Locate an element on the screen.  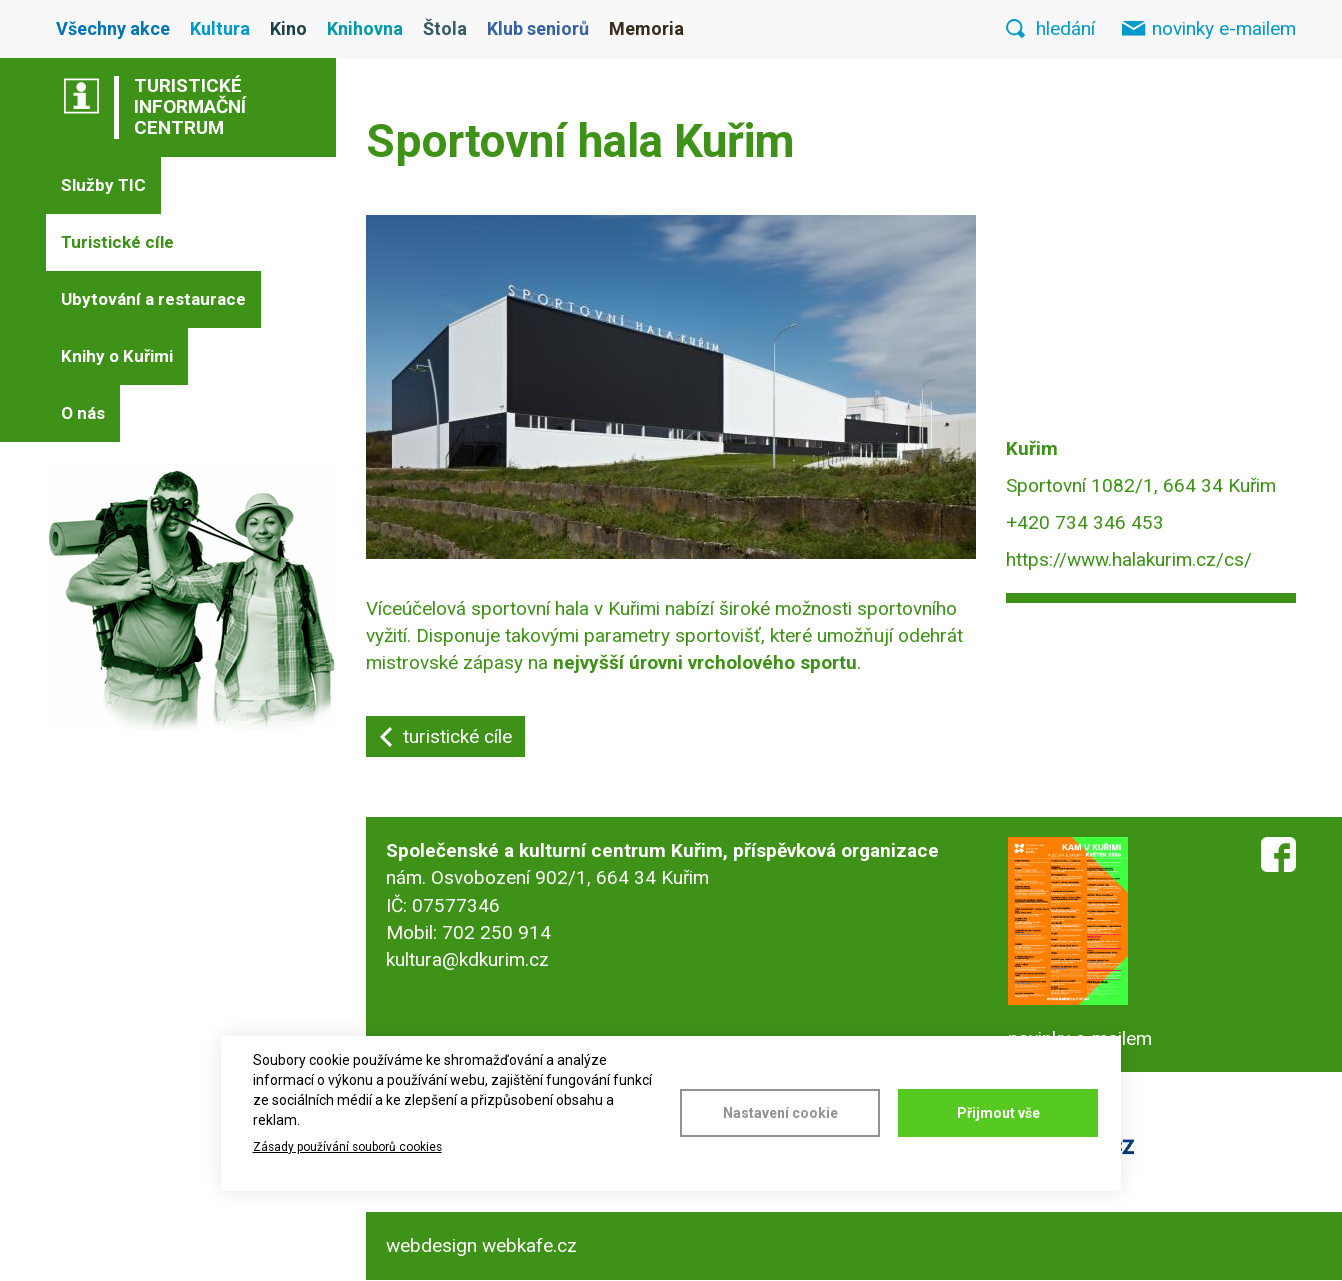
turistické cíle is located at coordinates (457, 736).